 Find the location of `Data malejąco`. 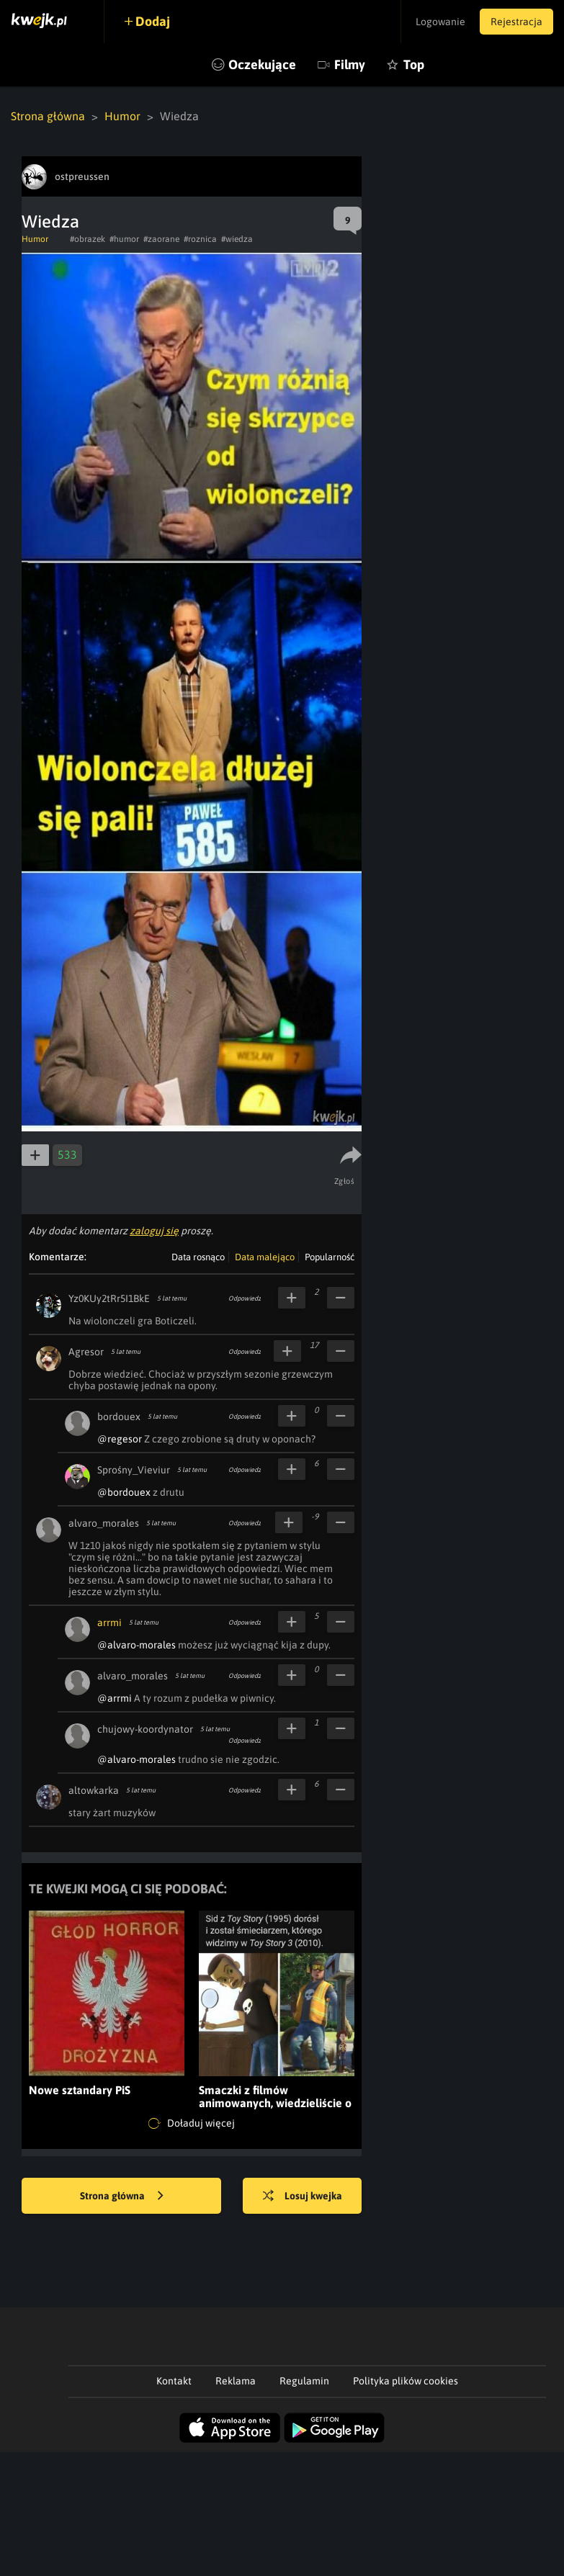

Data malejąco is located at coordinates (265, 1257).